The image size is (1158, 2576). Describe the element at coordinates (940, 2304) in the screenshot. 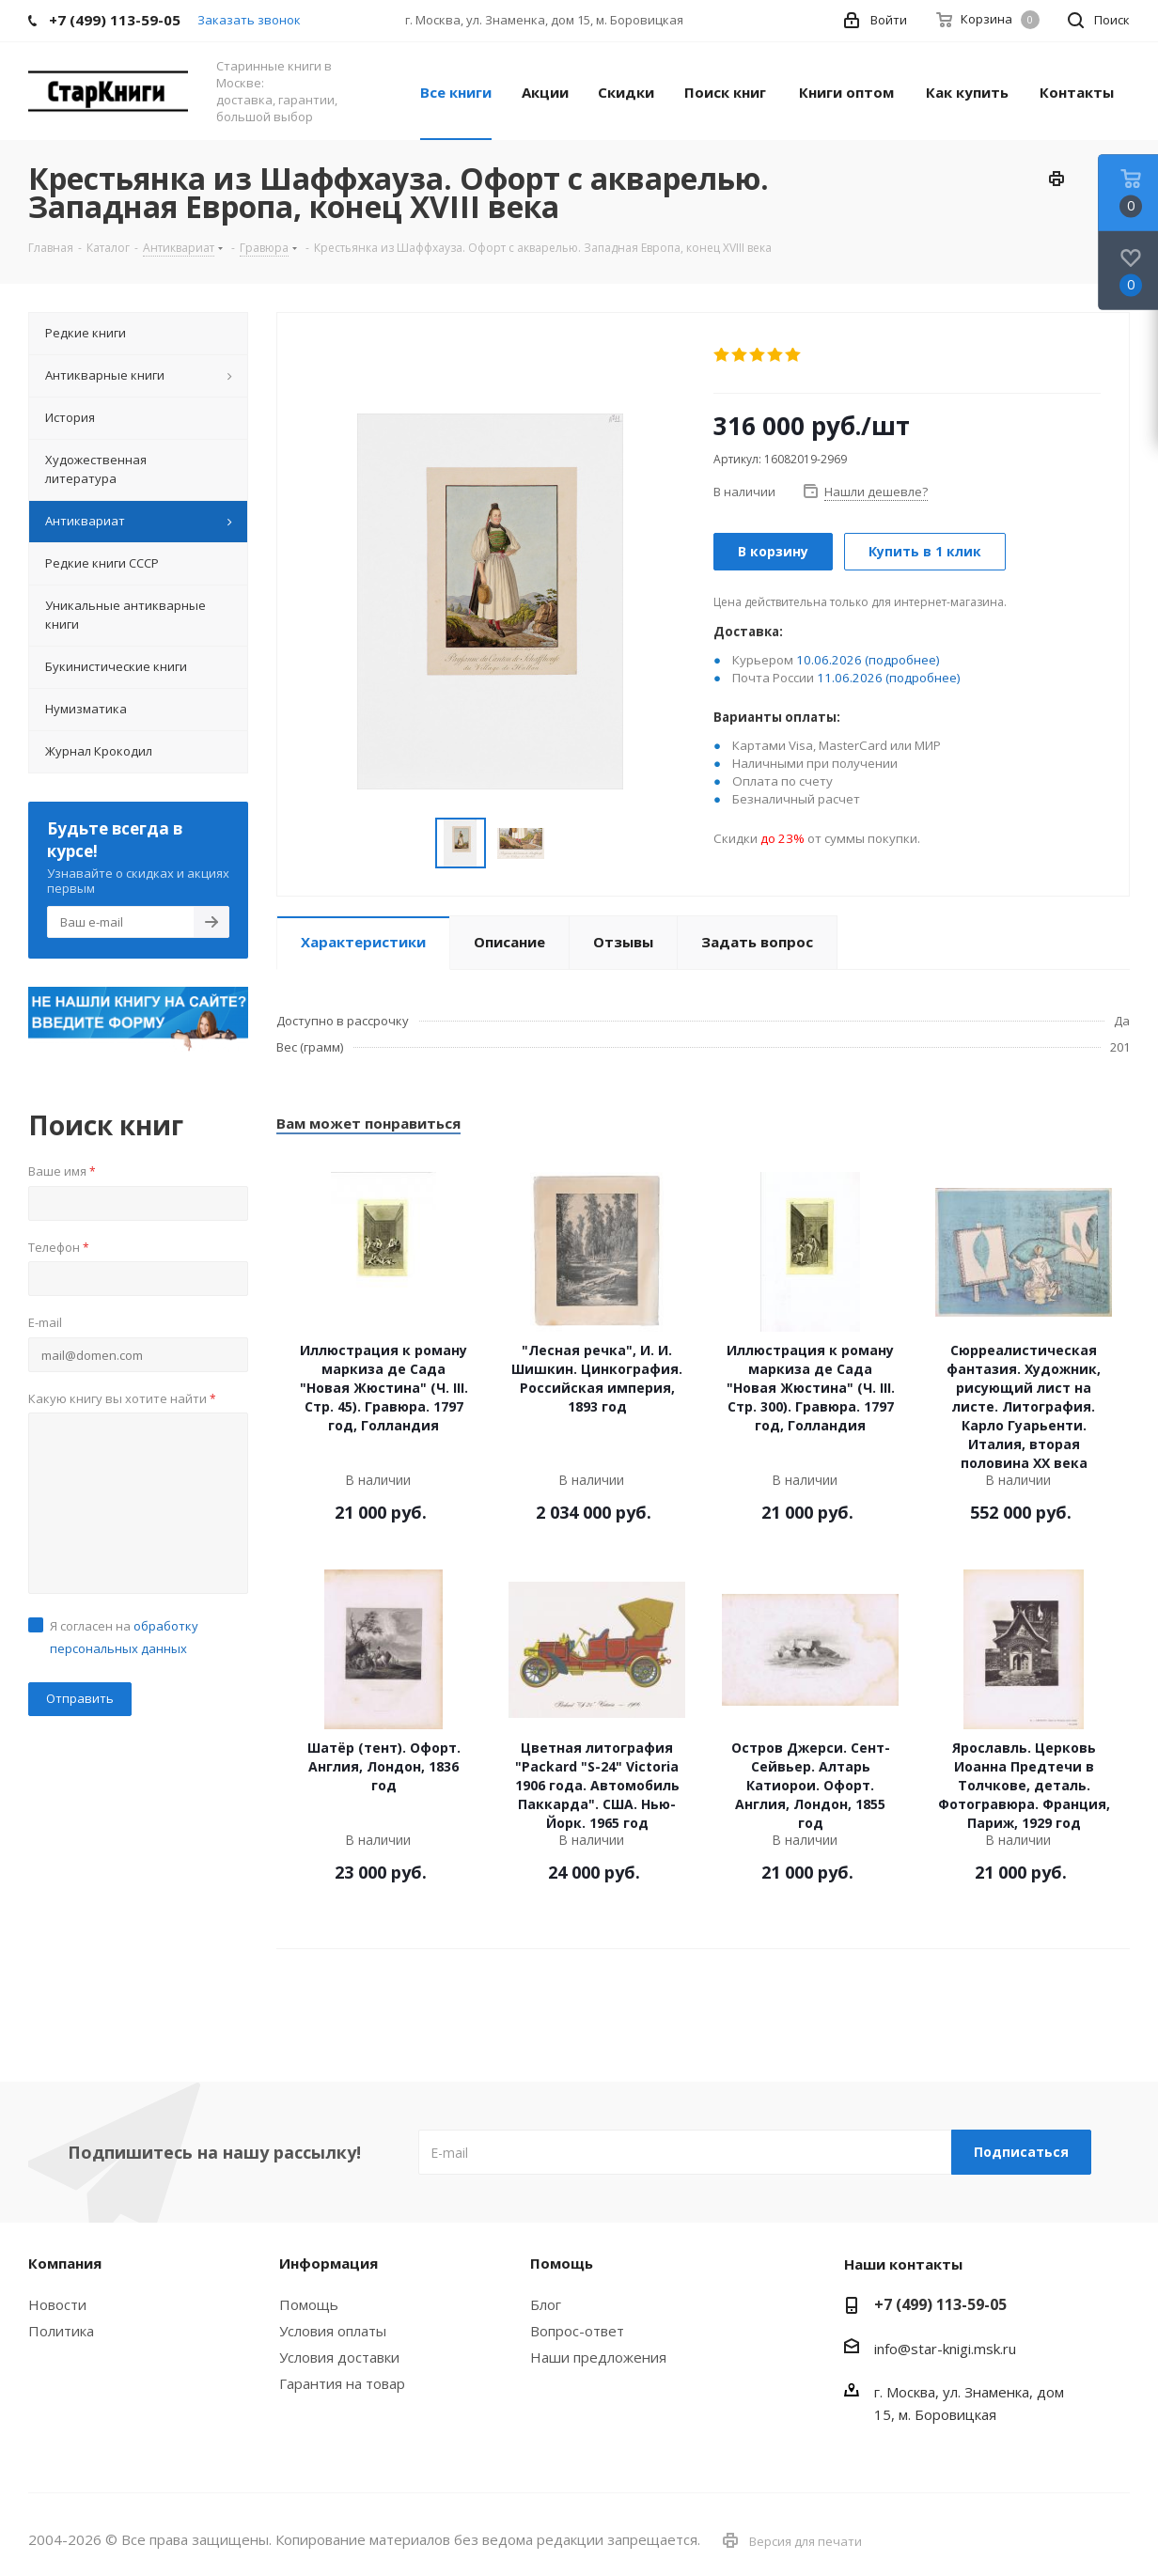

I see `+7 (499) 113-59-05` at that location.